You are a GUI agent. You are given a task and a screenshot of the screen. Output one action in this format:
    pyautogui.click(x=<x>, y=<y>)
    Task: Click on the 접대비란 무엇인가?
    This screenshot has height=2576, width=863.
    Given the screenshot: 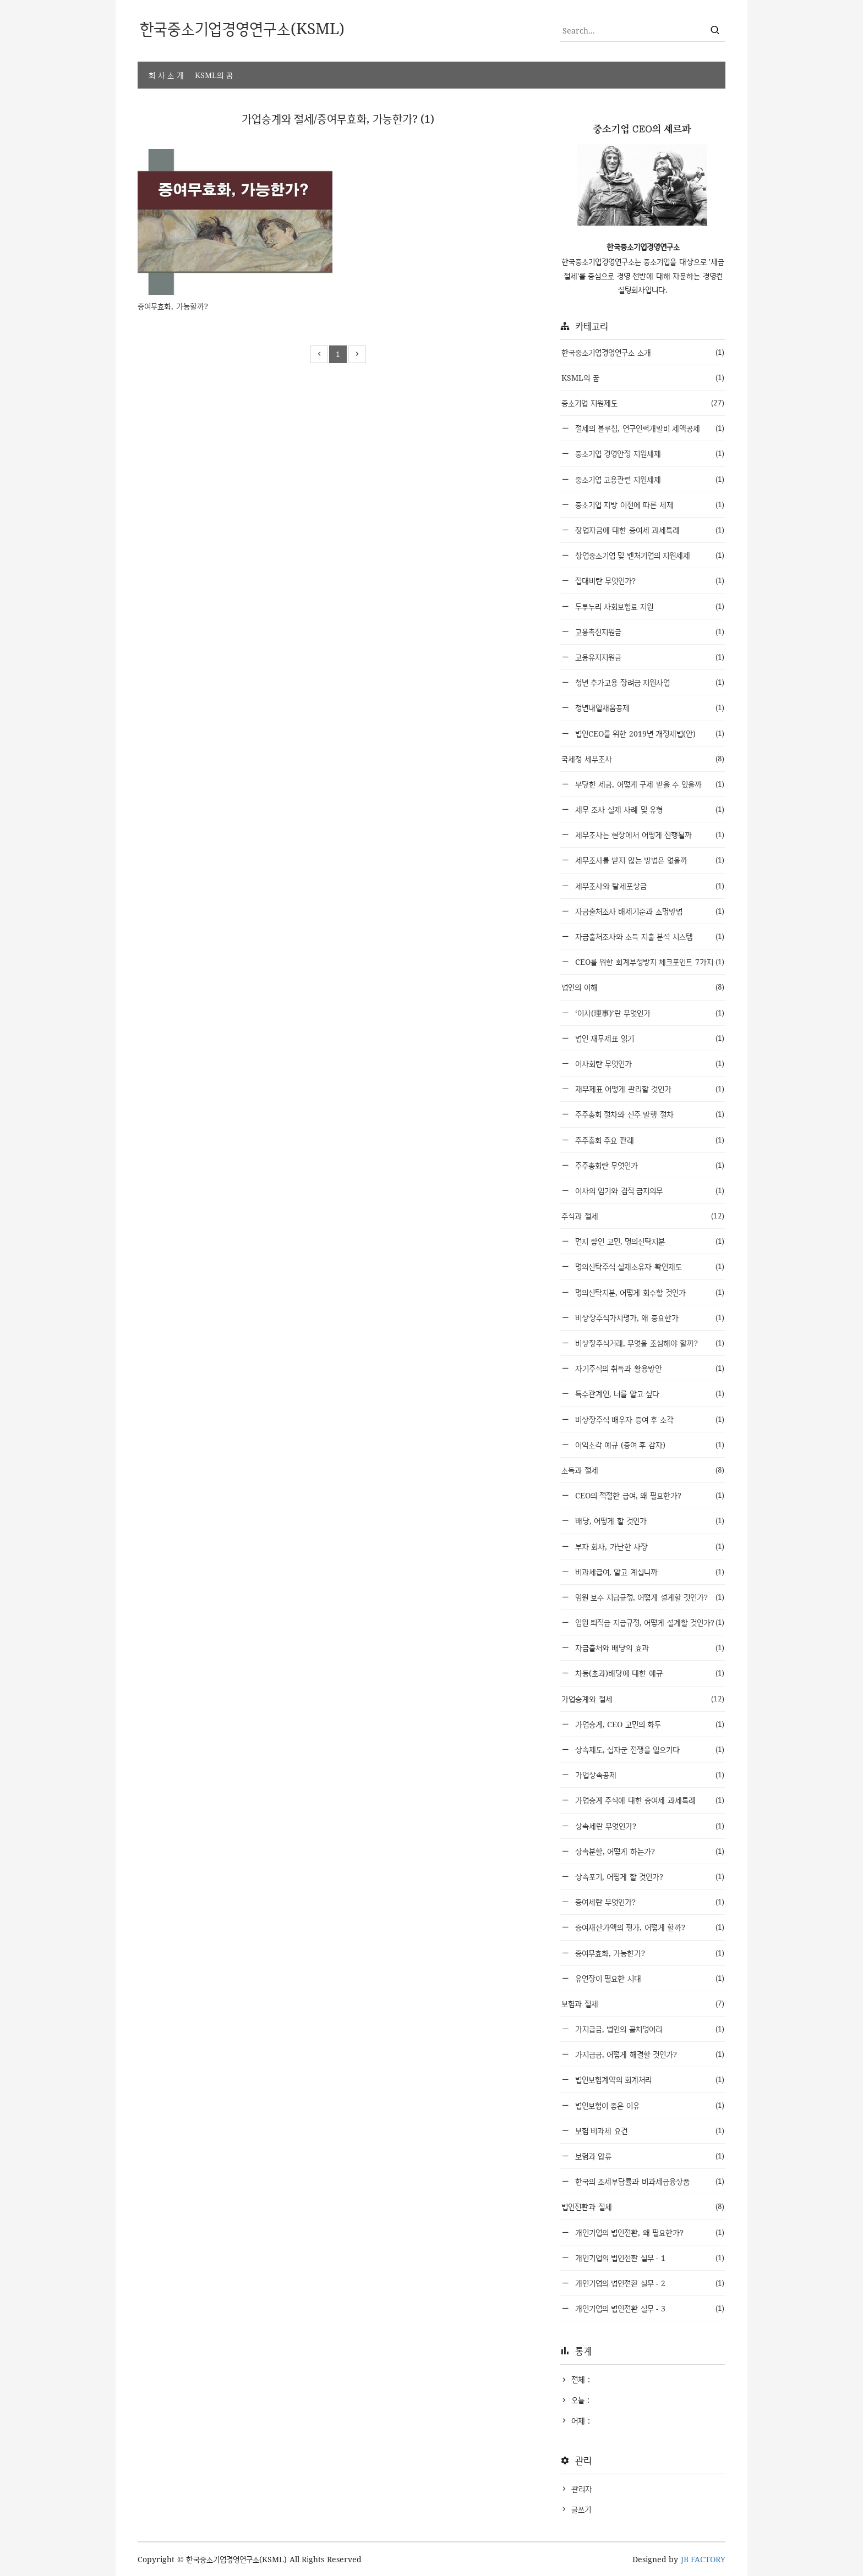 What is the action you would take?
    pyautogui.click(x=648, y=580)
    